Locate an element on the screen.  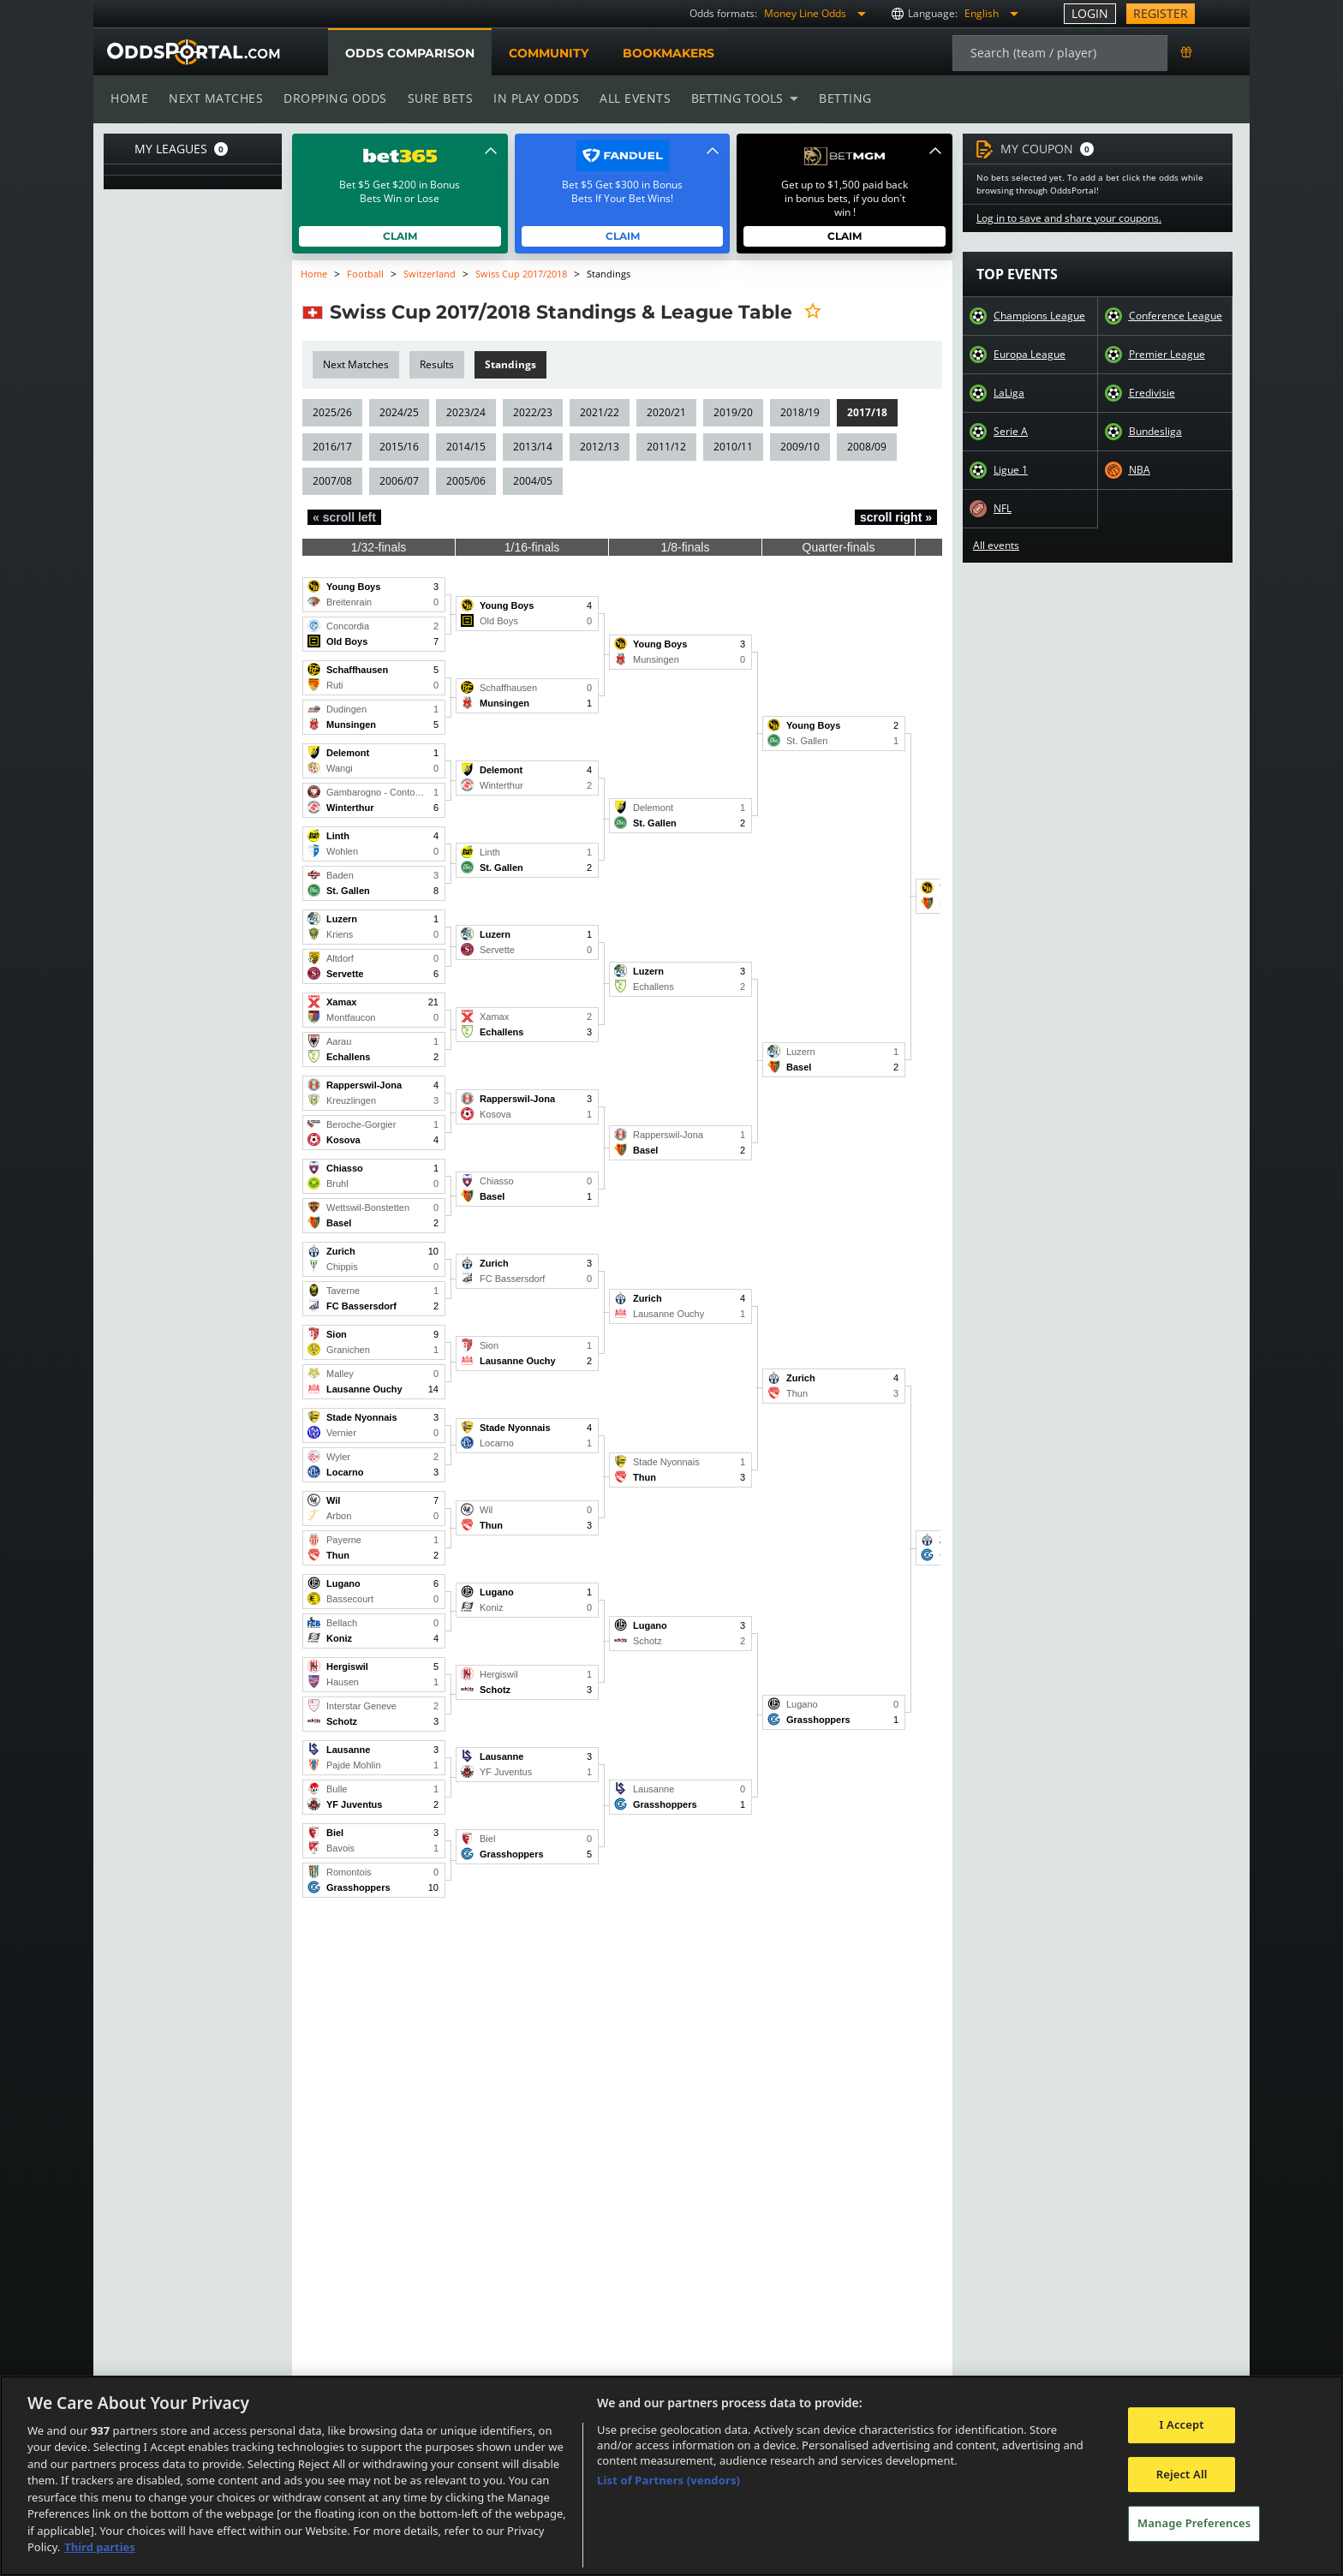
Betting is located at coordinates (837, 98).